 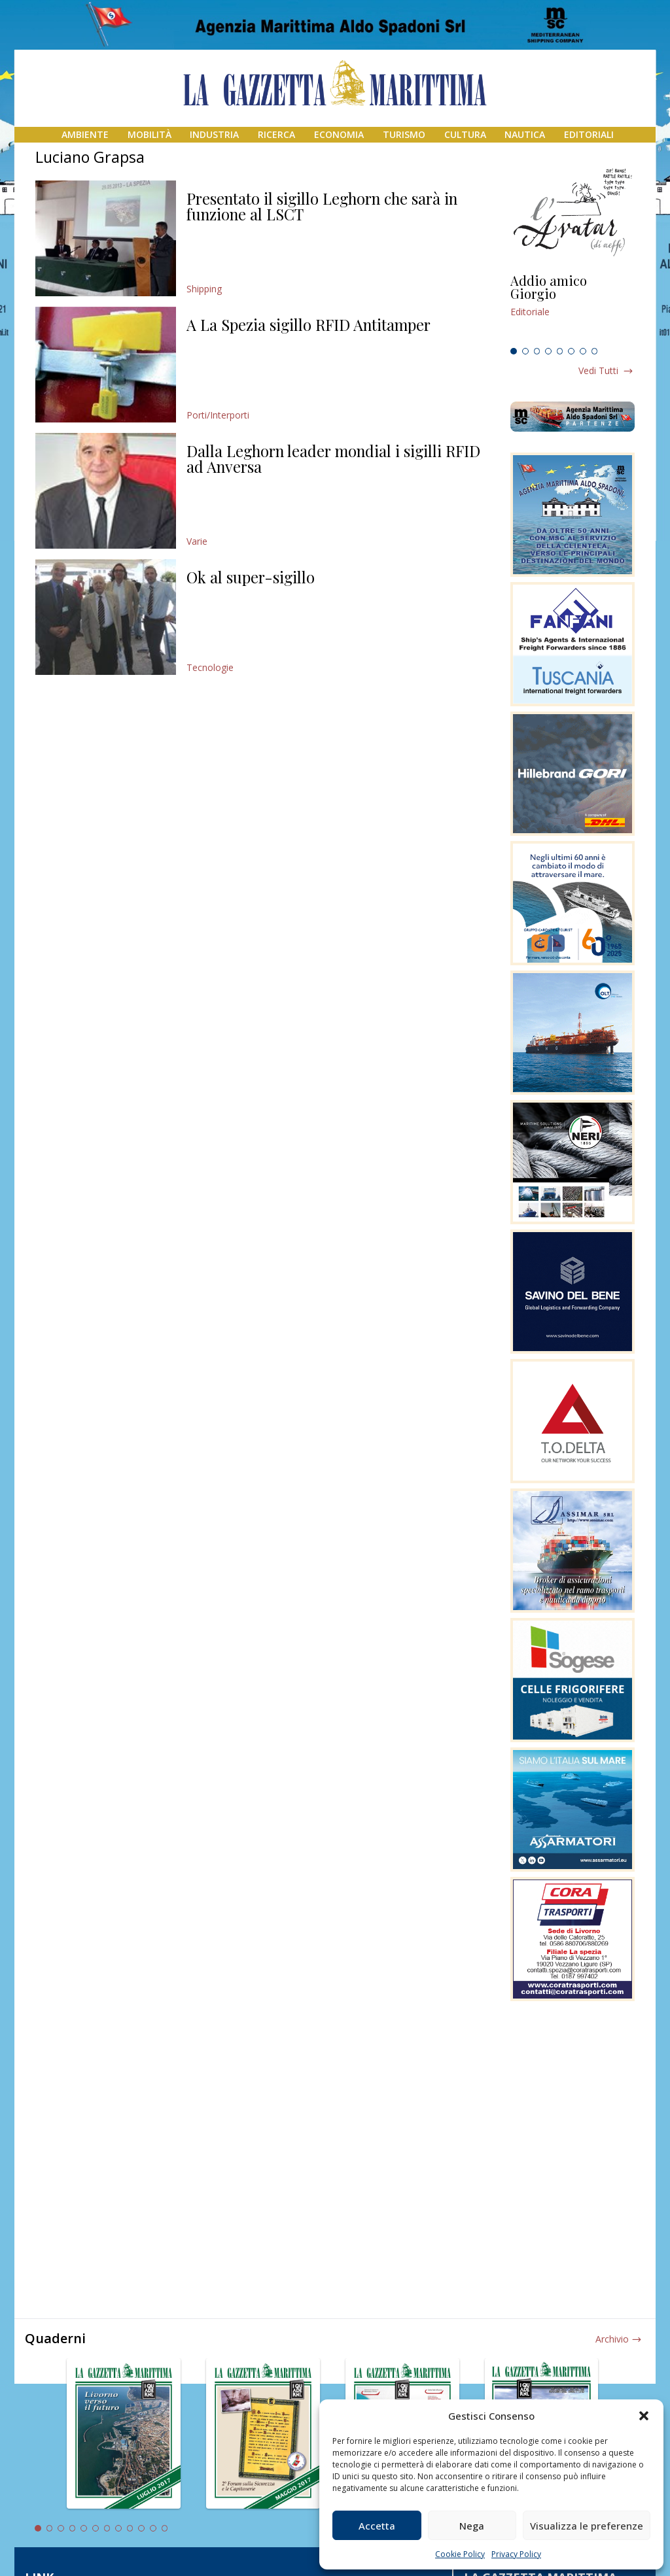 I want to click on Nega, so click(x=471, y=2525).